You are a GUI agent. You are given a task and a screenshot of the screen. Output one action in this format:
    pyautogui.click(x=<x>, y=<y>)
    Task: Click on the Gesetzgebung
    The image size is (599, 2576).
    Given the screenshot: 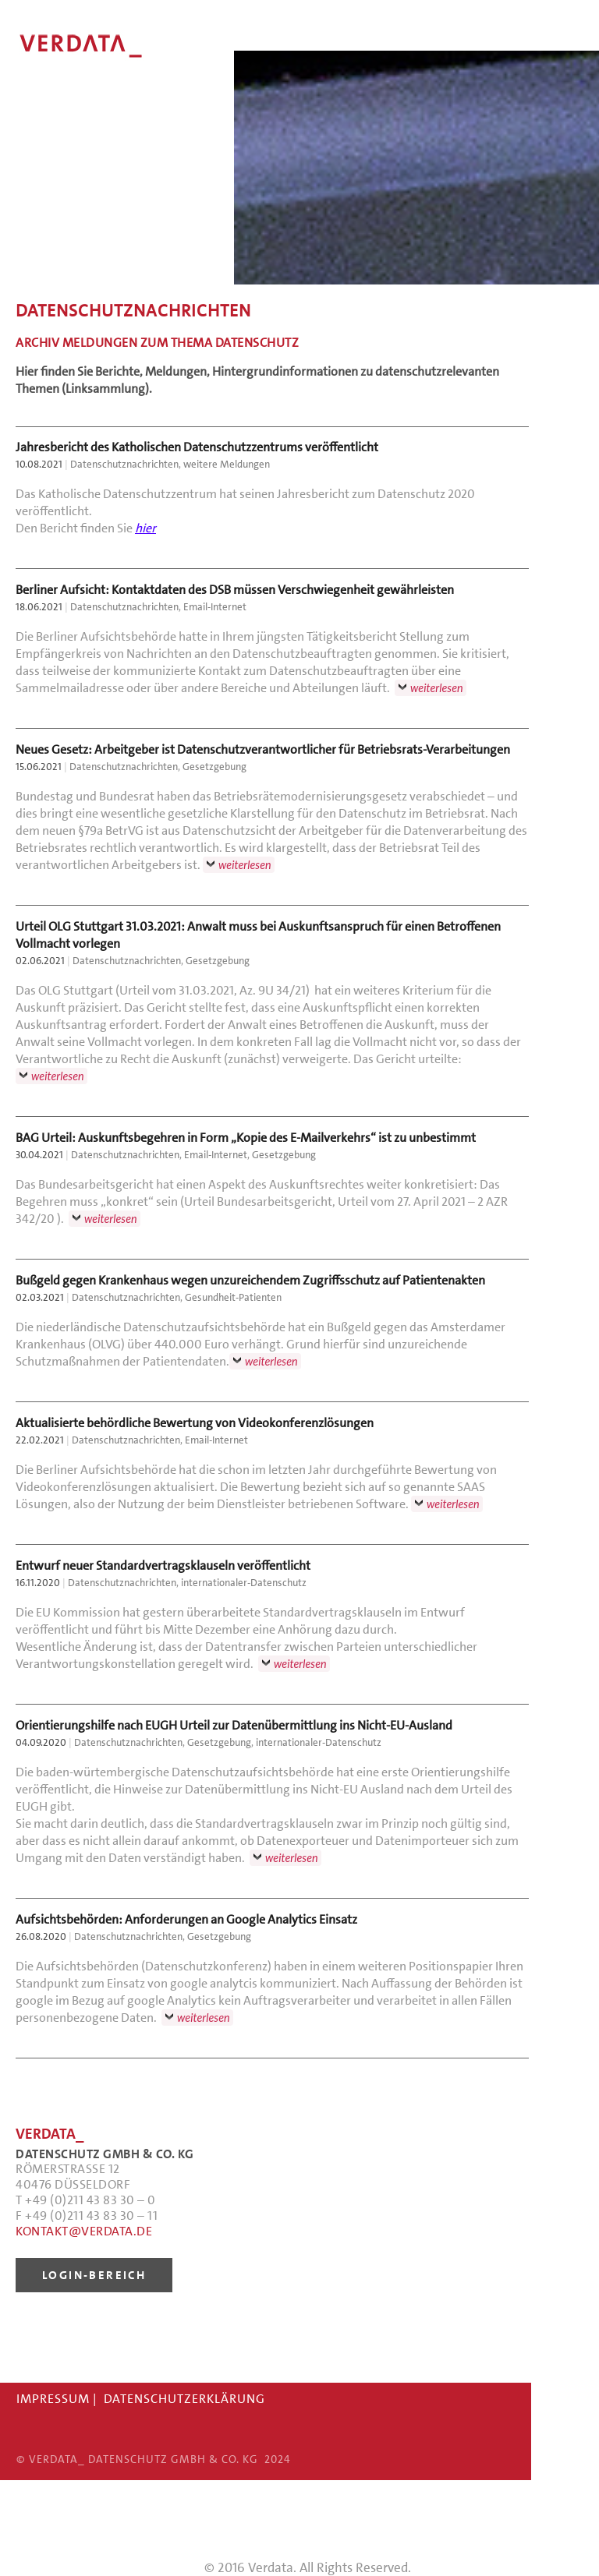 What is the action you would take?
    pyautogui.click(x=214, y=766)
    